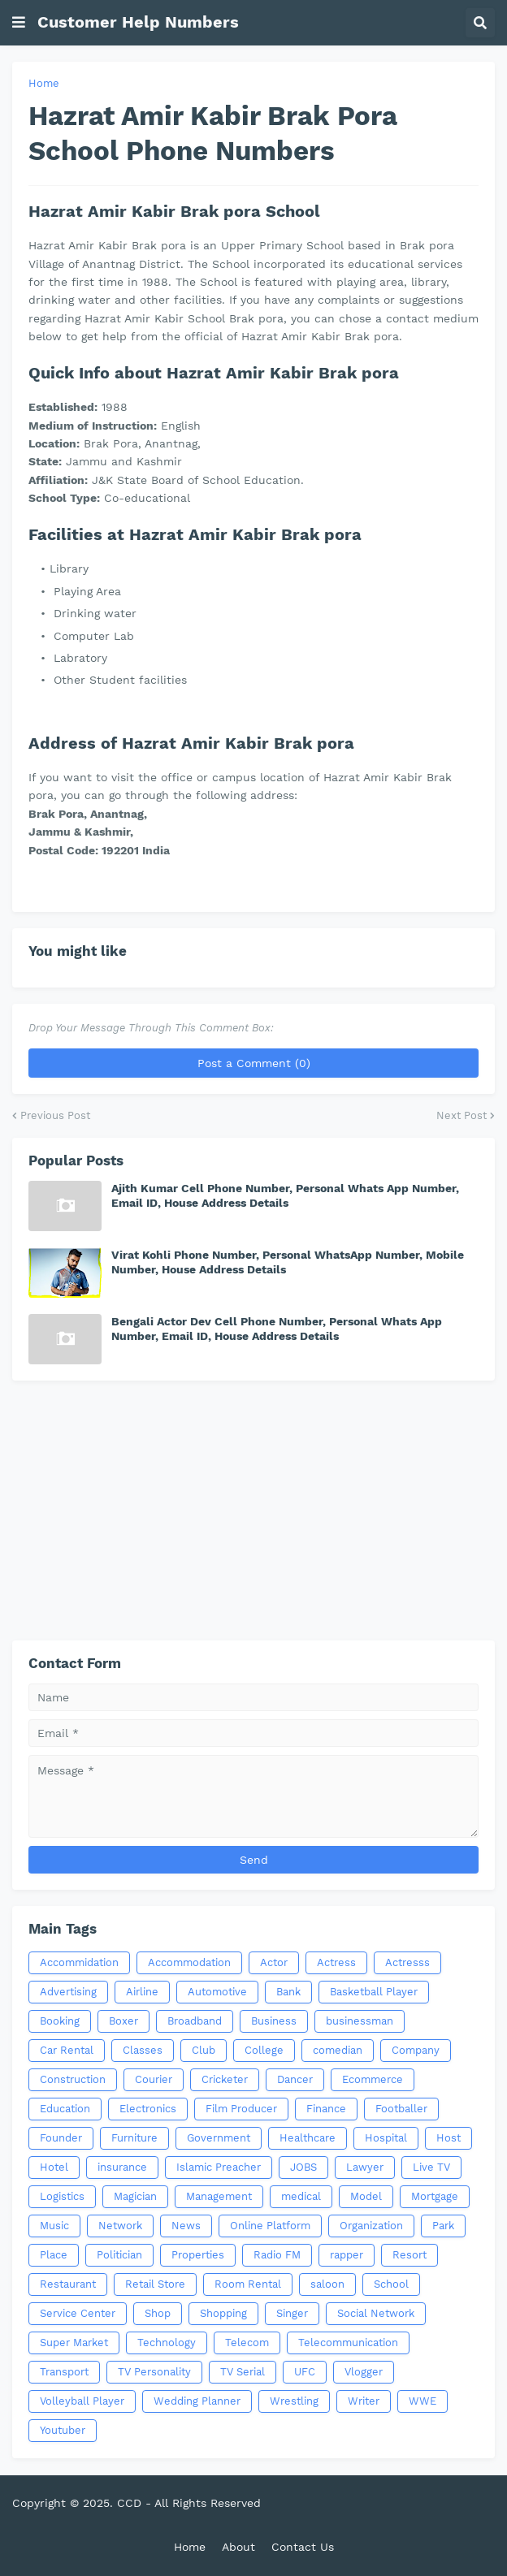  What do you see at coordinates (62, 2430) in the screenshot?
I see `Youtuber` at bounding box center [62, 2430].